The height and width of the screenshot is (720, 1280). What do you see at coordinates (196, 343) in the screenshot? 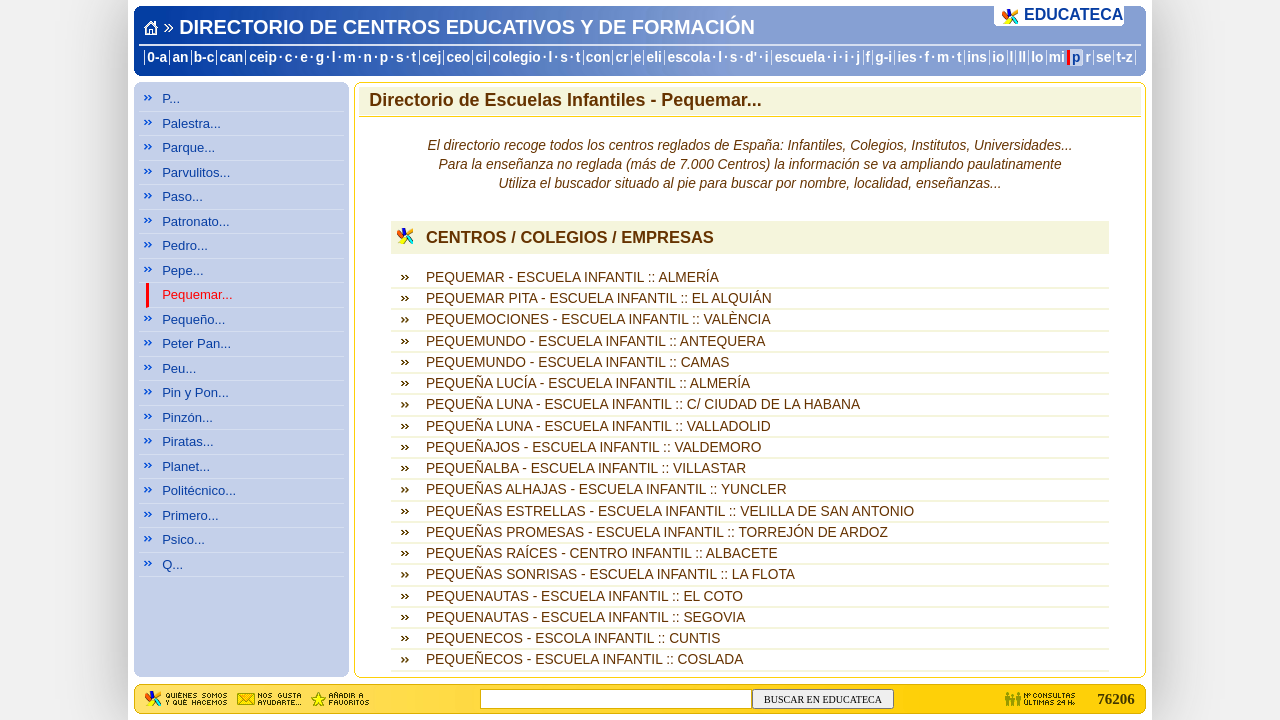
I see `Peter Pan...` at bounding box center [196, 343].